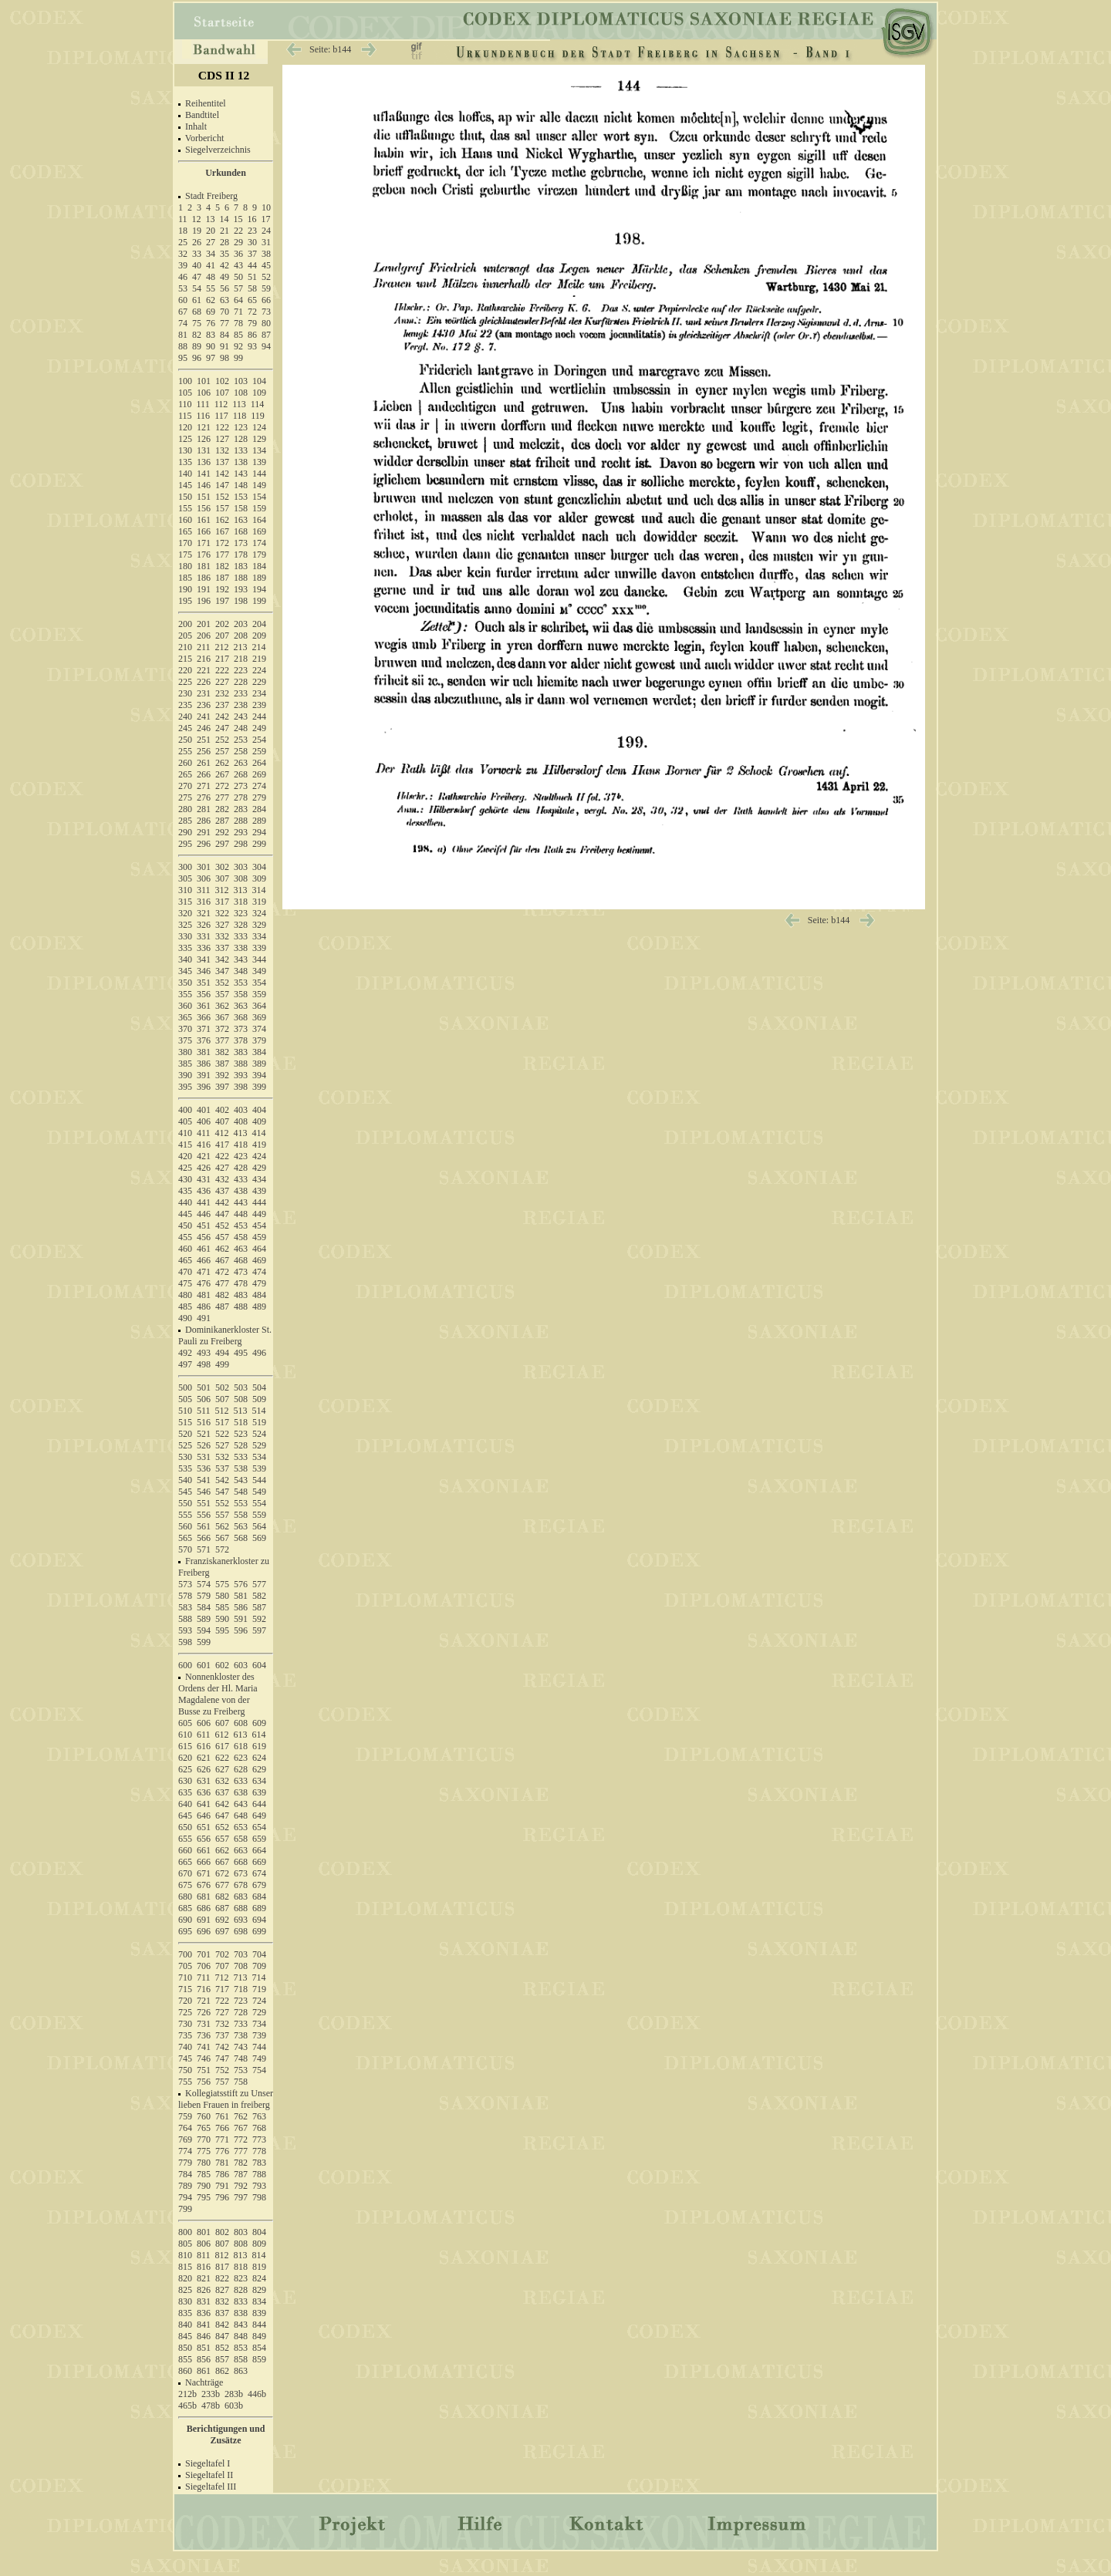 The height and width of the screenshot is (2576, 1111). I want to click on 68, so click(196, 311).